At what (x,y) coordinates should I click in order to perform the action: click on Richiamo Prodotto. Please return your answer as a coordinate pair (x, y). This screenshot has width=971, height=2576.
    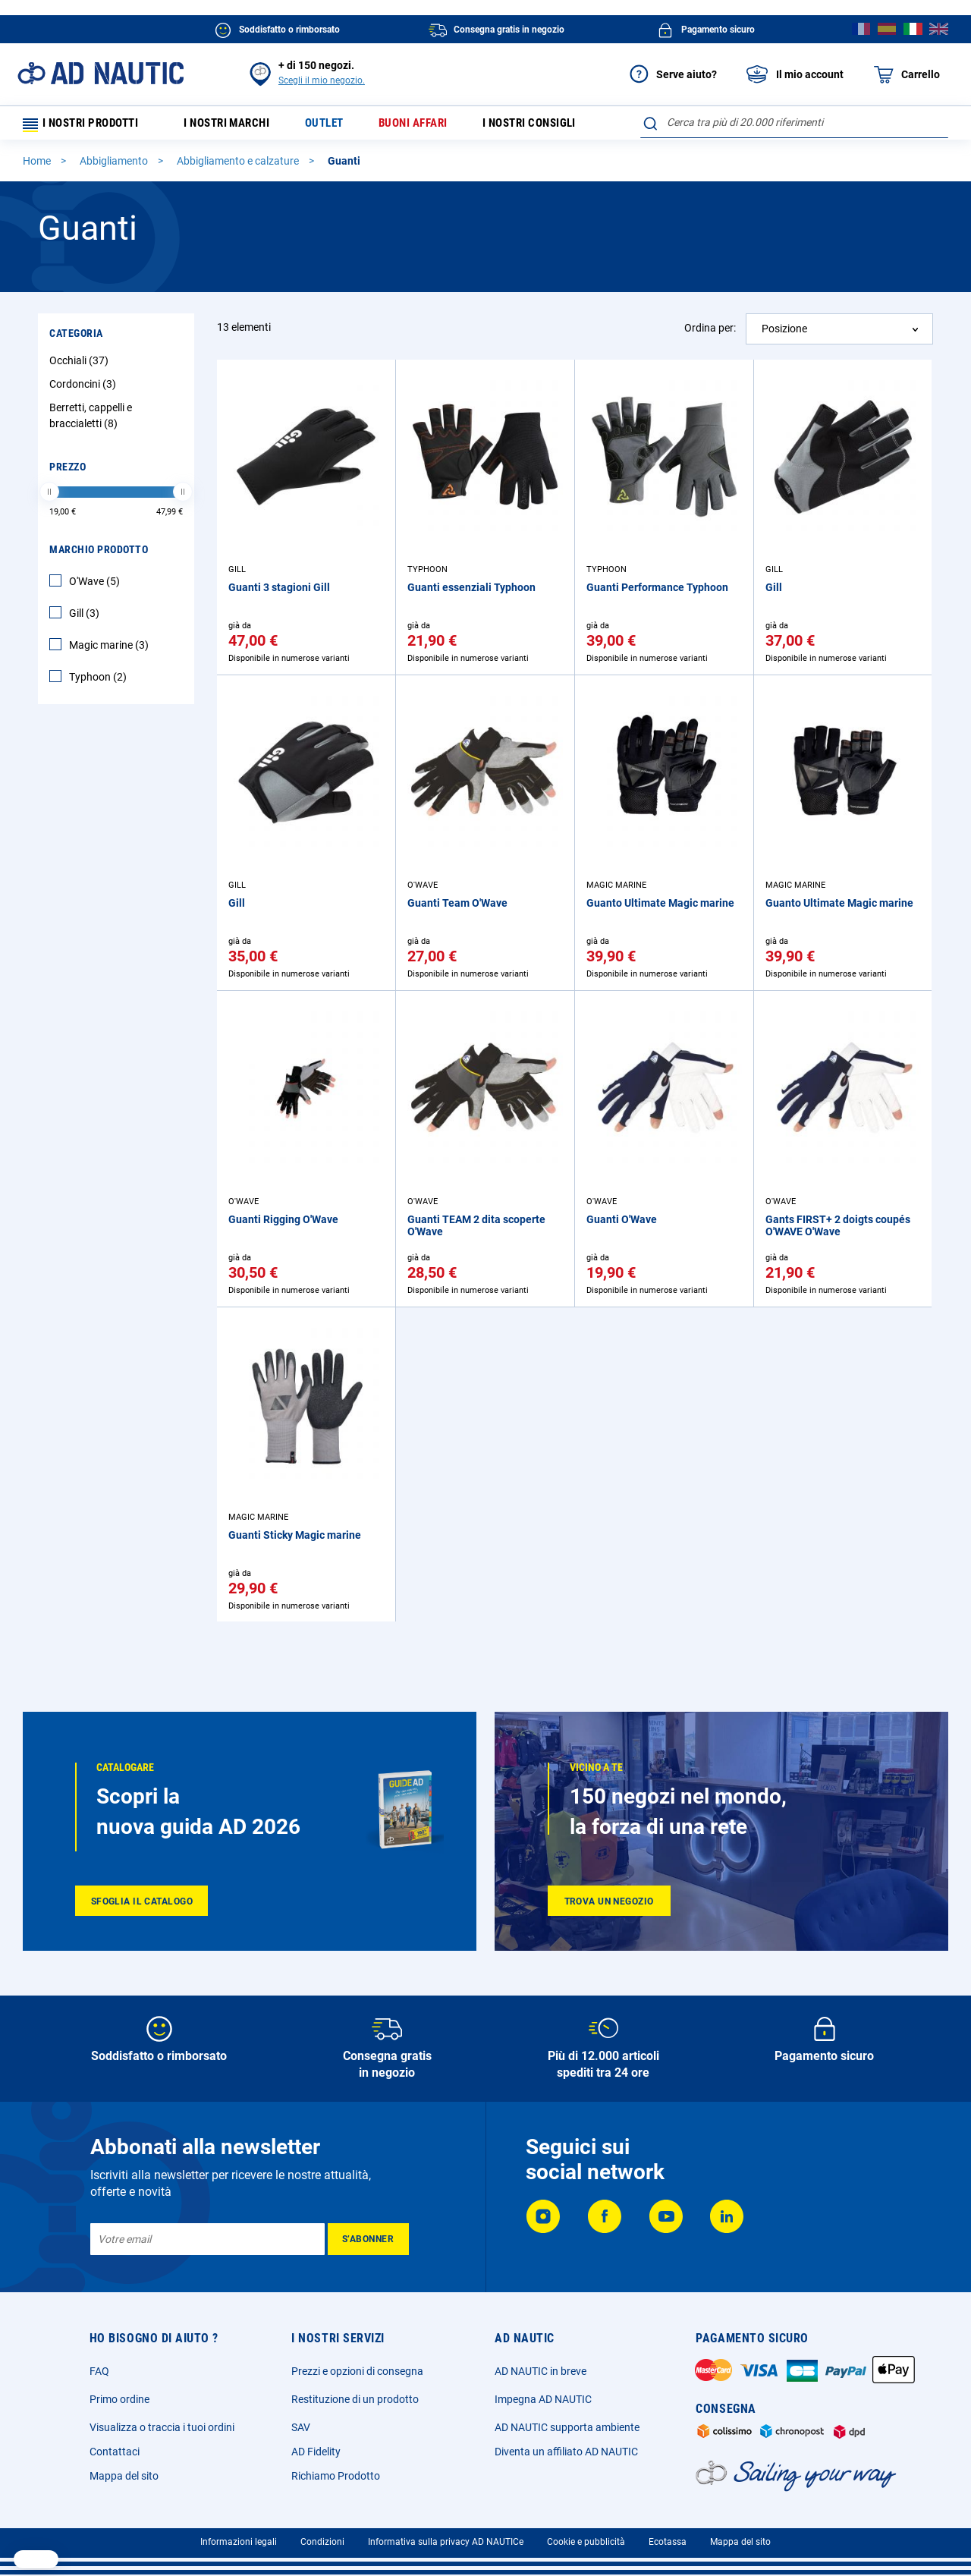
    Looking at the image, I should click on (335, 2476).